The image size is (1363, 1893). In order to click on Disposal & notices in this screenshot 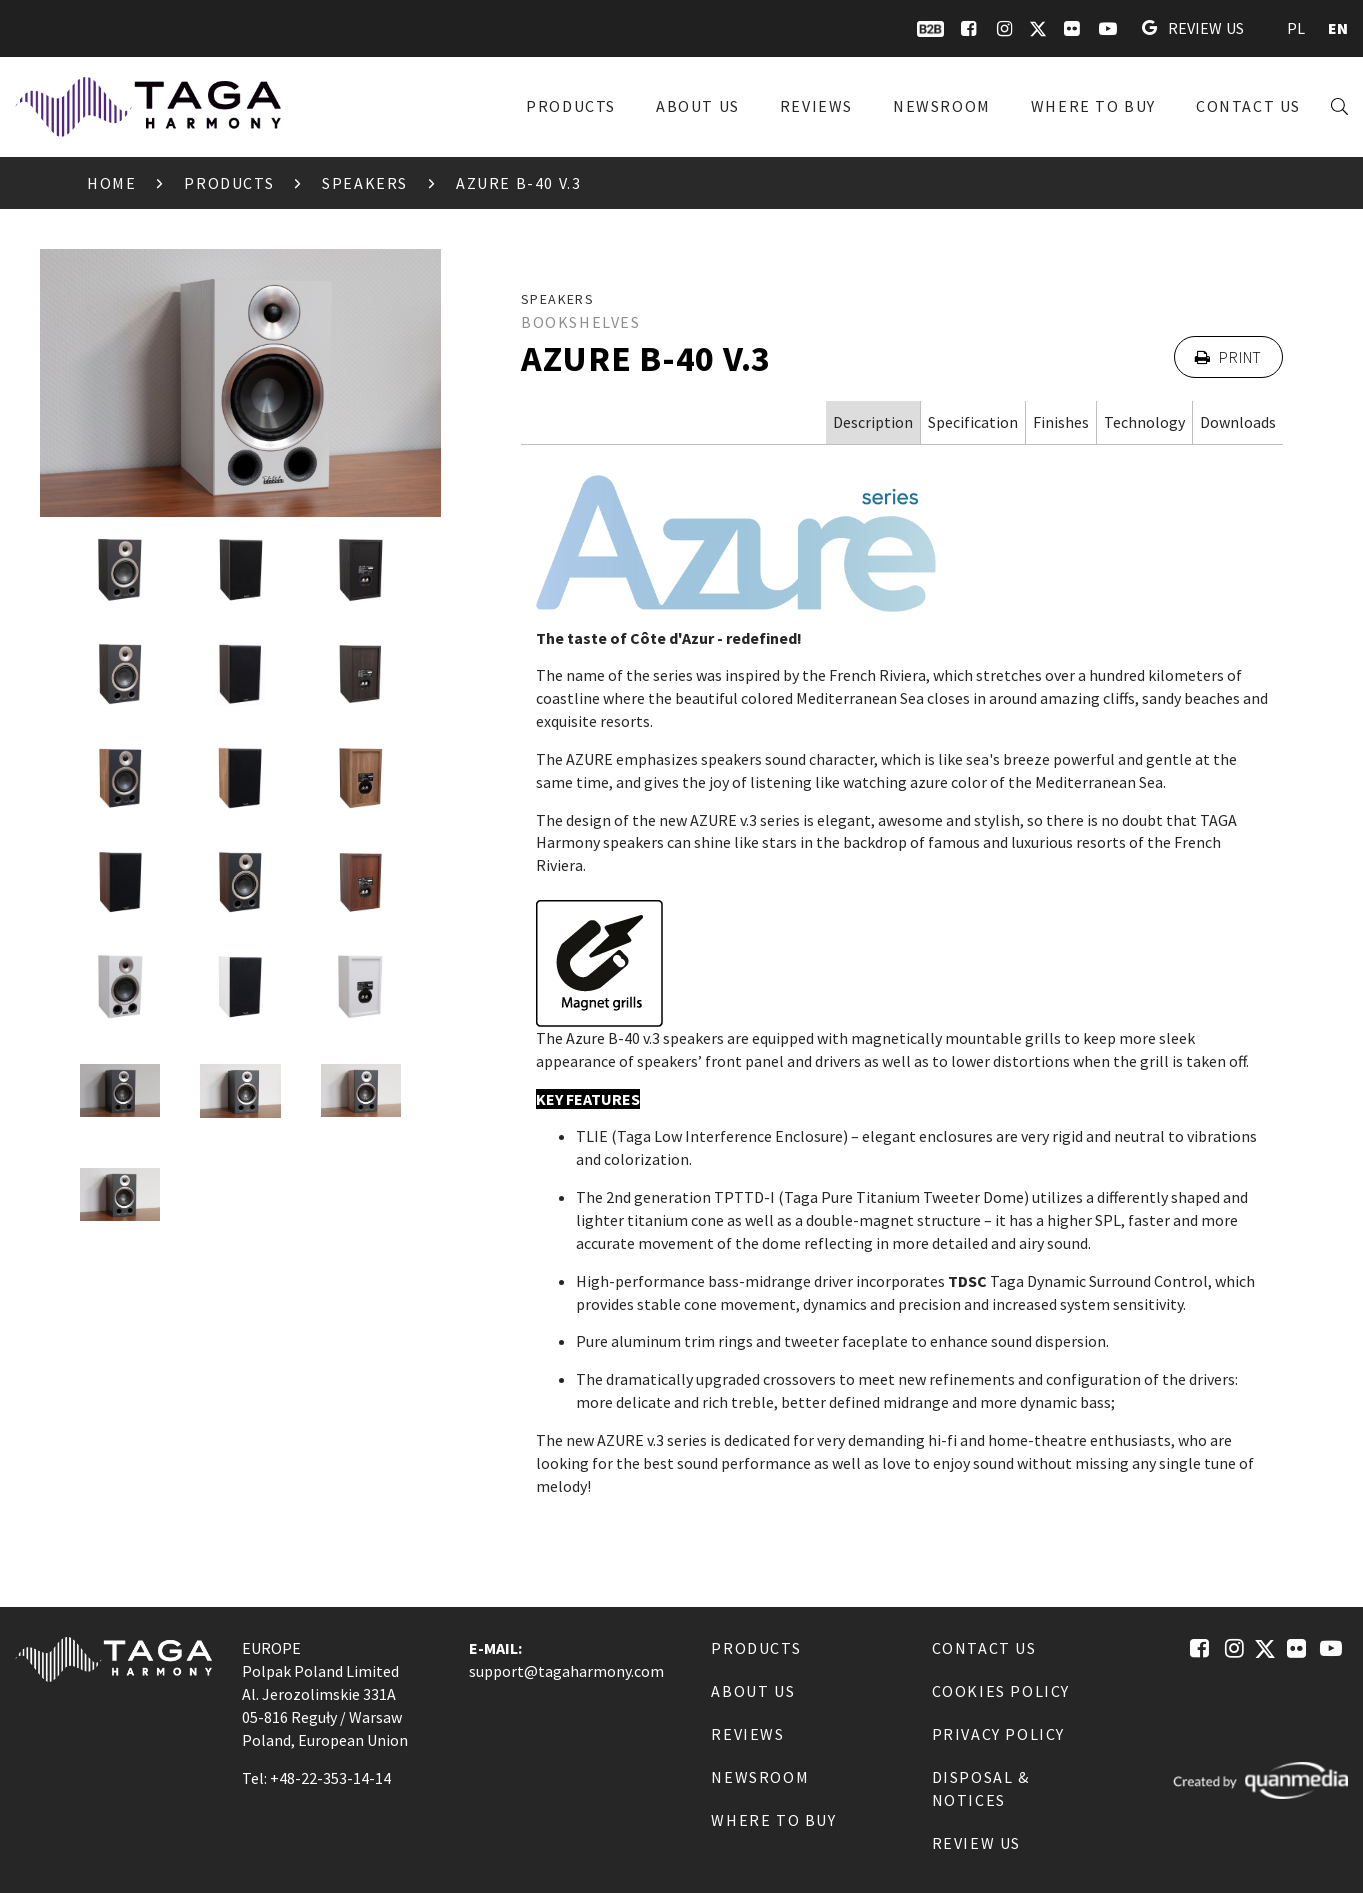, I will do `click(981, 1788)`.